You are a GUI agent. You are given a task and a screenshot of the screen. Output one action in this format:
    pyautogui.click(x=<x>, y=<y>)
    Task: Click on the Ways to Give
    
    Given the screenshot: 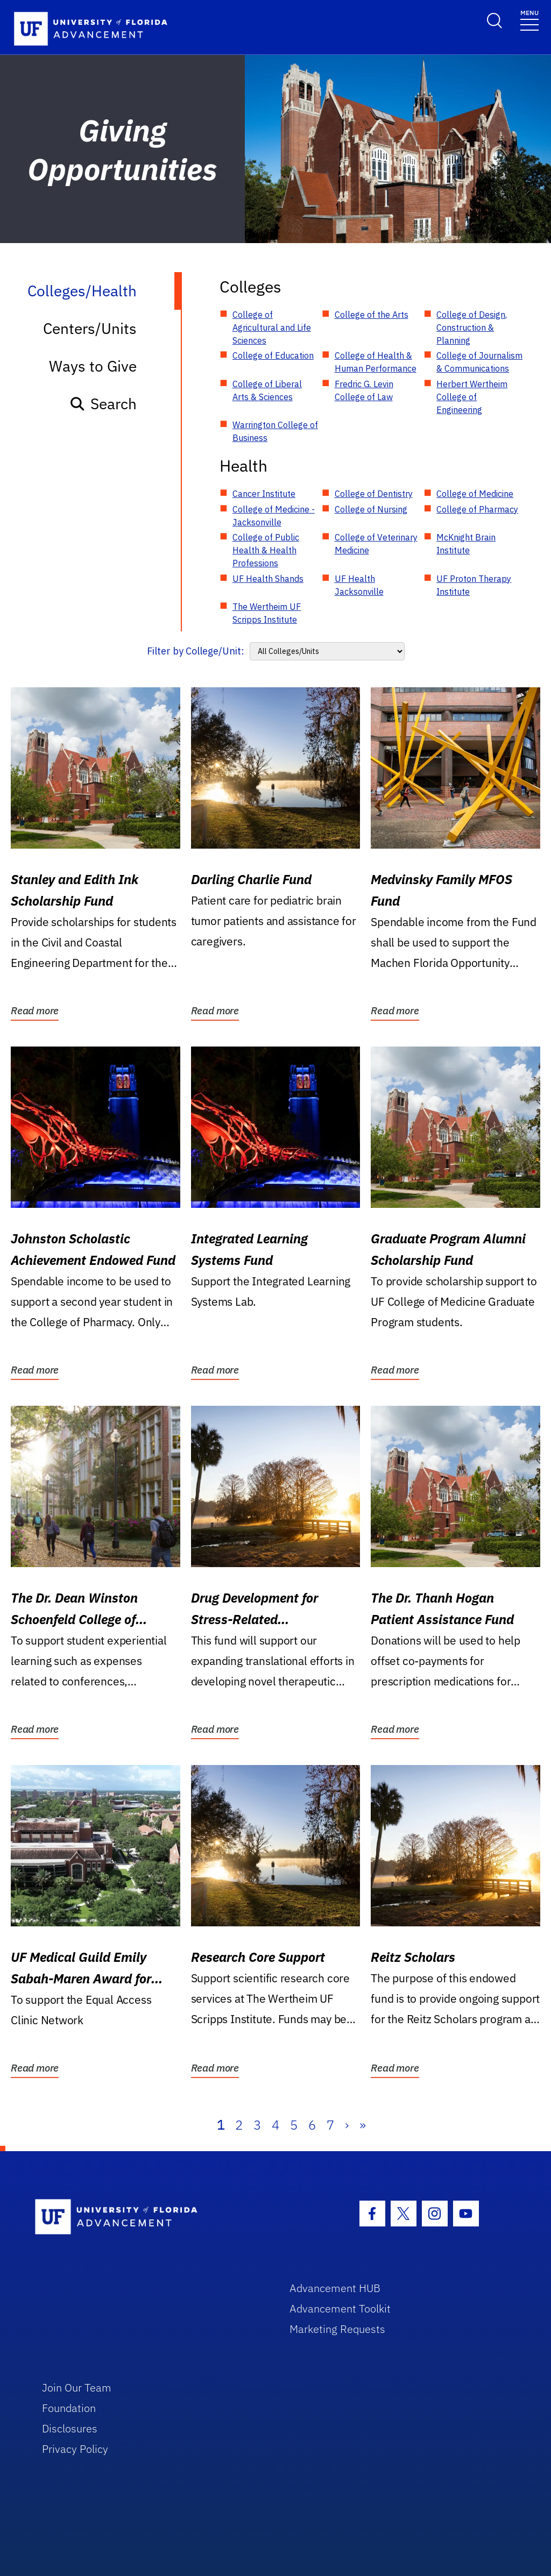 What is the action you would take?
    pyautogui.click(x=93, y=366)
    